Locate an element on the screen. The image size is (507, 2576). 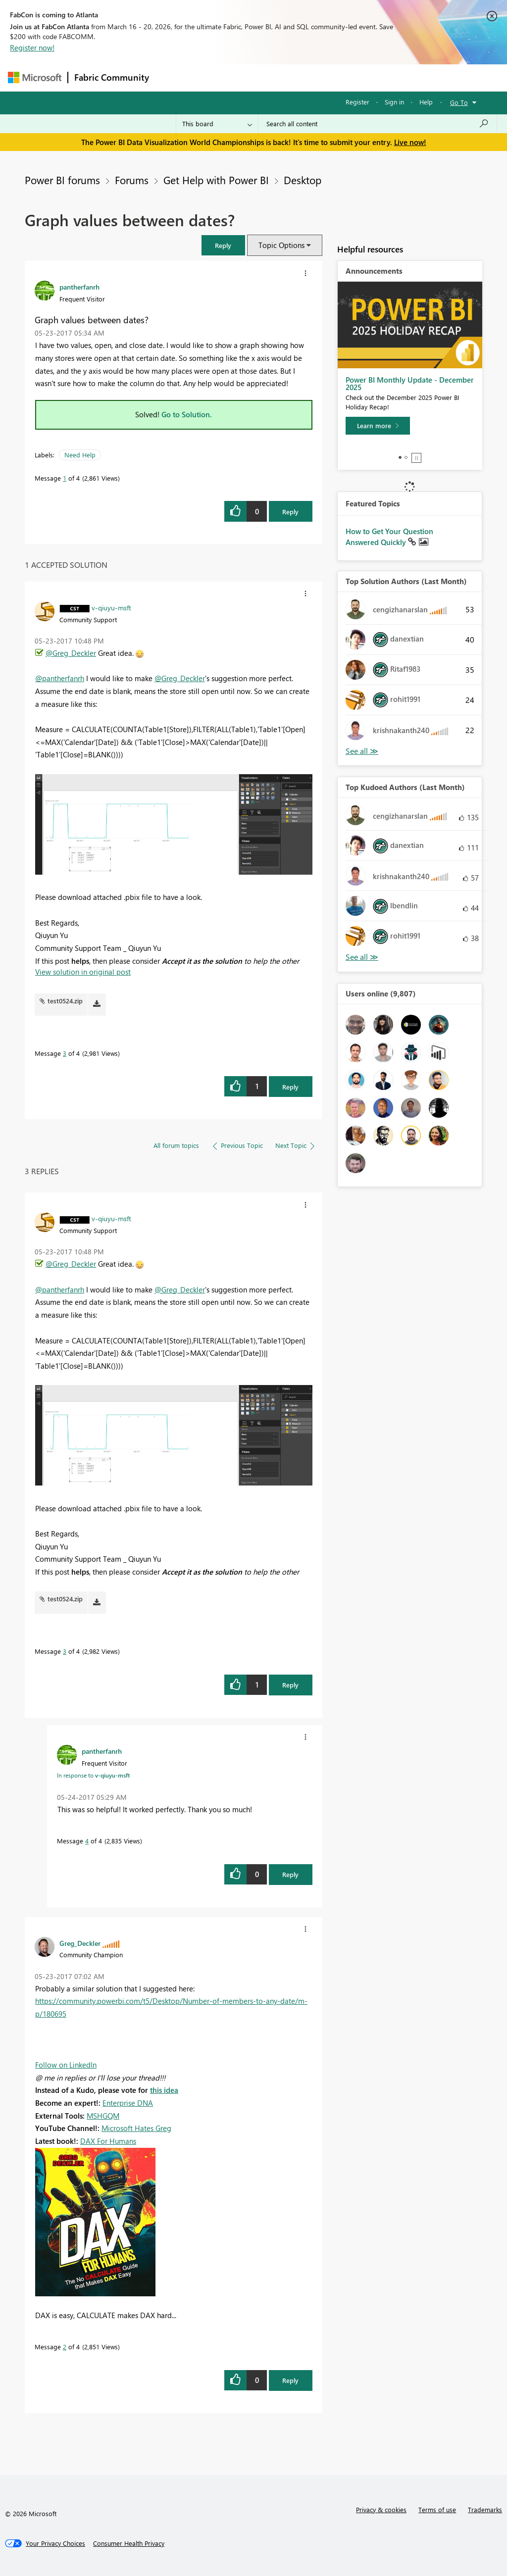
DAX For Humans is located at coordinates (108, 2141).